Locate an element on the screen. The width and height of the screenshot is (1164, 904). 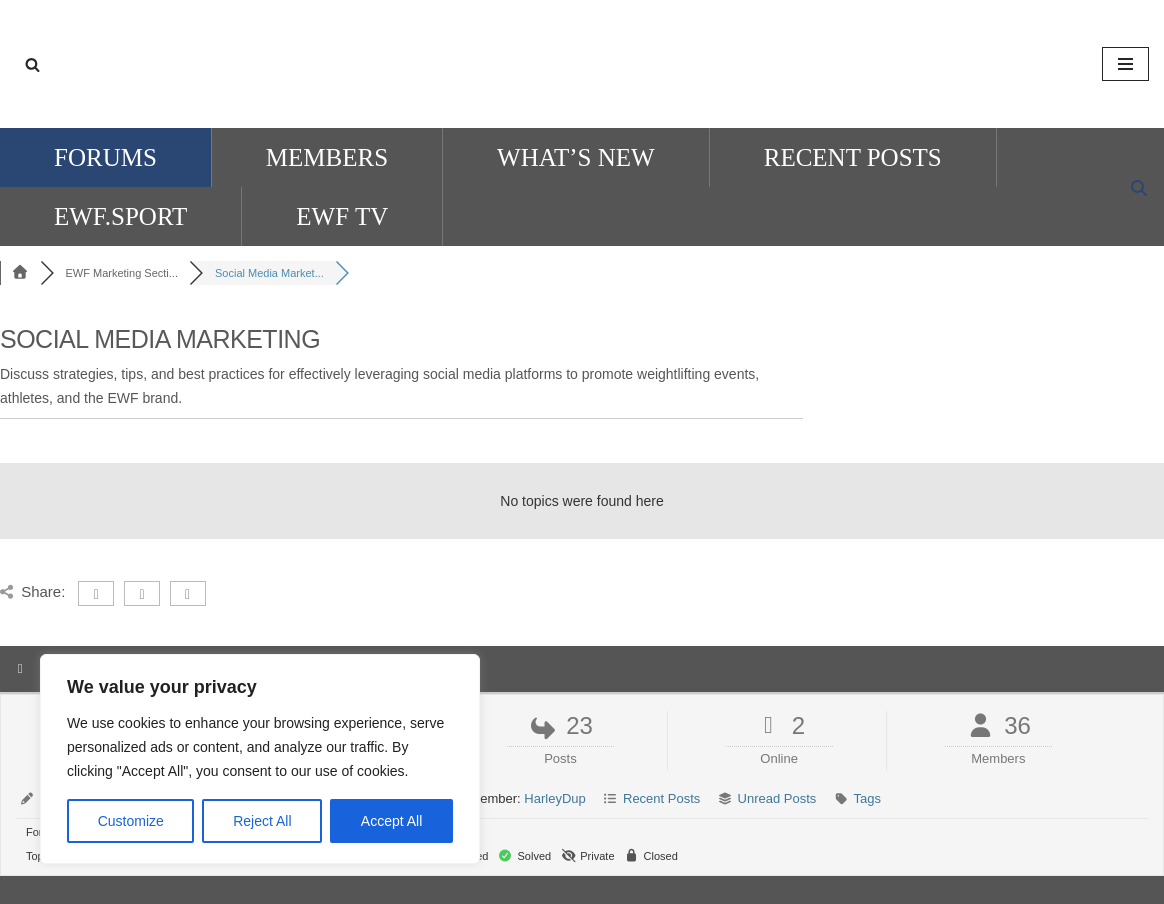
Reject All is located at coordinates (262, 821).